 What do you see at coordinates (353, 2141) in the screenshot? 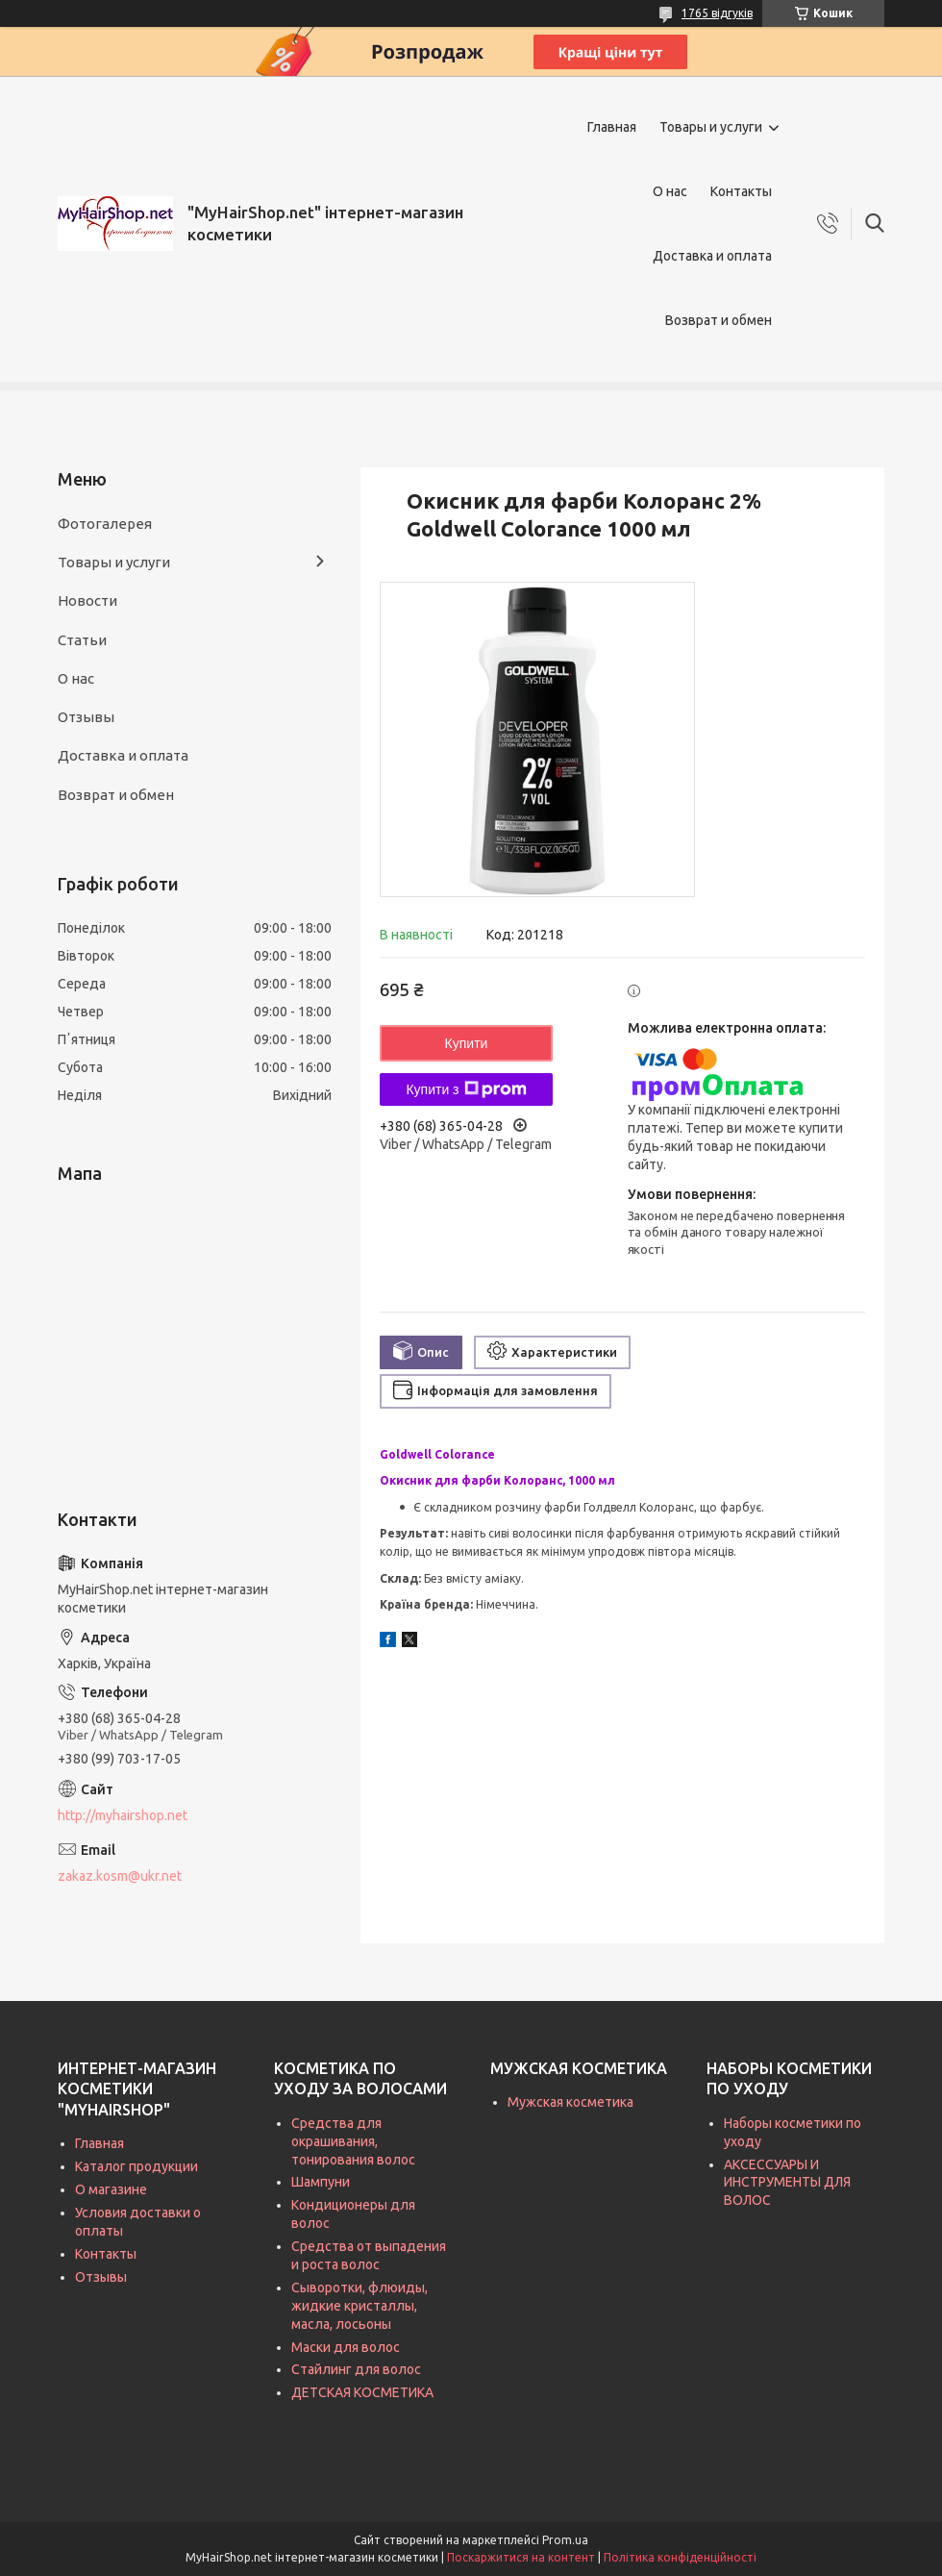
I see `Средства для окрашивания, тонирования волос` at bounding box center [353, 2141].